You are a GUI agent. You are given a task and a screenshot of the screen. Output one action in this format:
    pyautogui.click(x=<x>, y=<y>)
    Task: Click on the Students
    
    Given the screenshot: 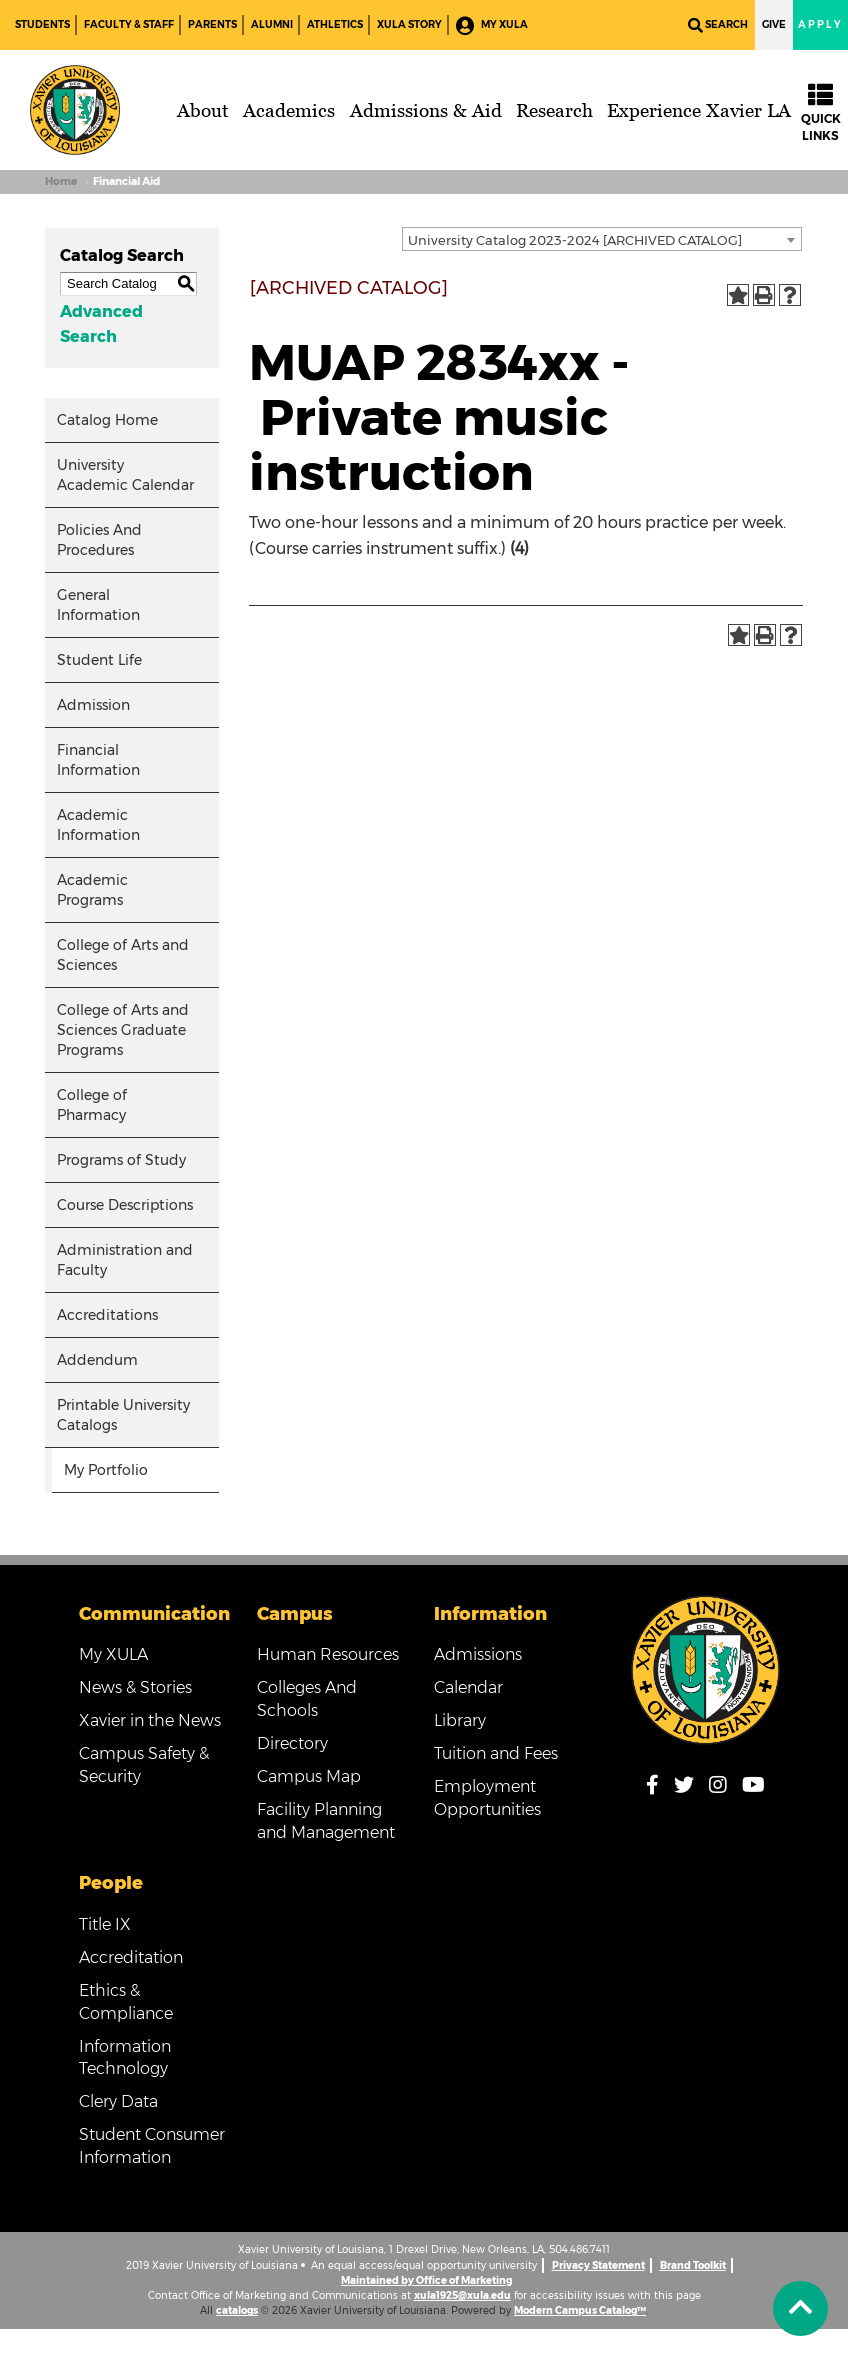 What is the action you would take?
    pyautogui.click(x=42, y=24)
    